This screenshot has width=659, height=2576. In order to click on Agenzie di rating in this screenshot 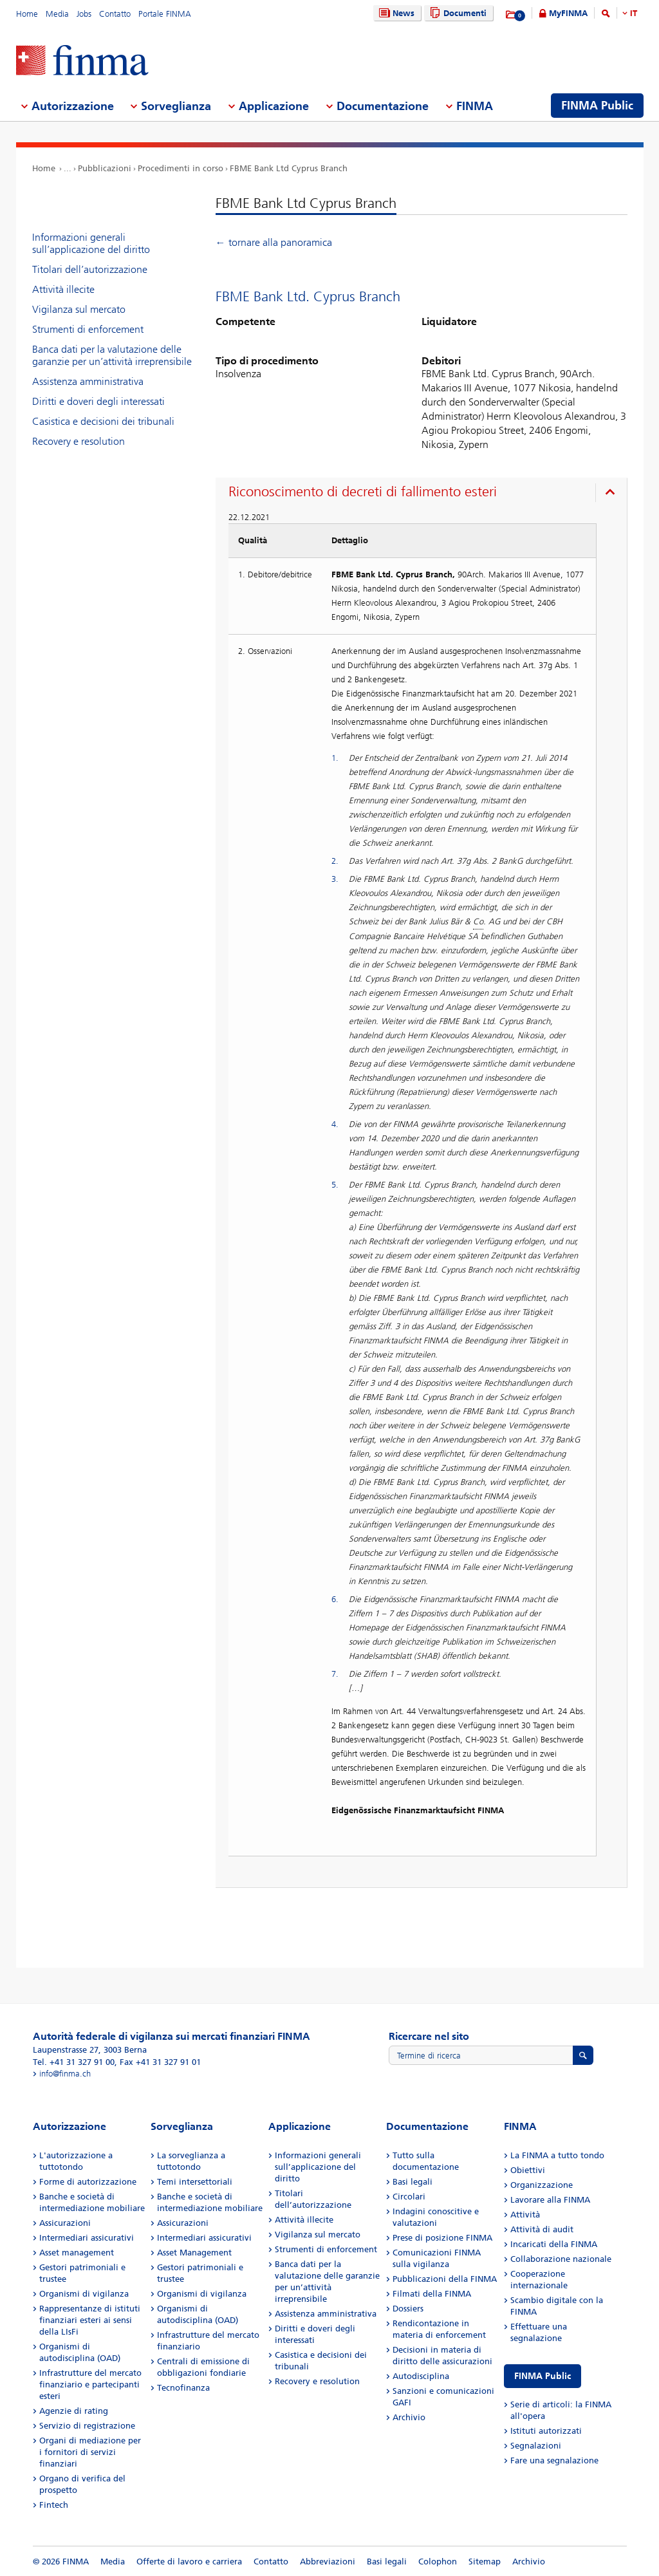, I will do `click(73, 2411)`.